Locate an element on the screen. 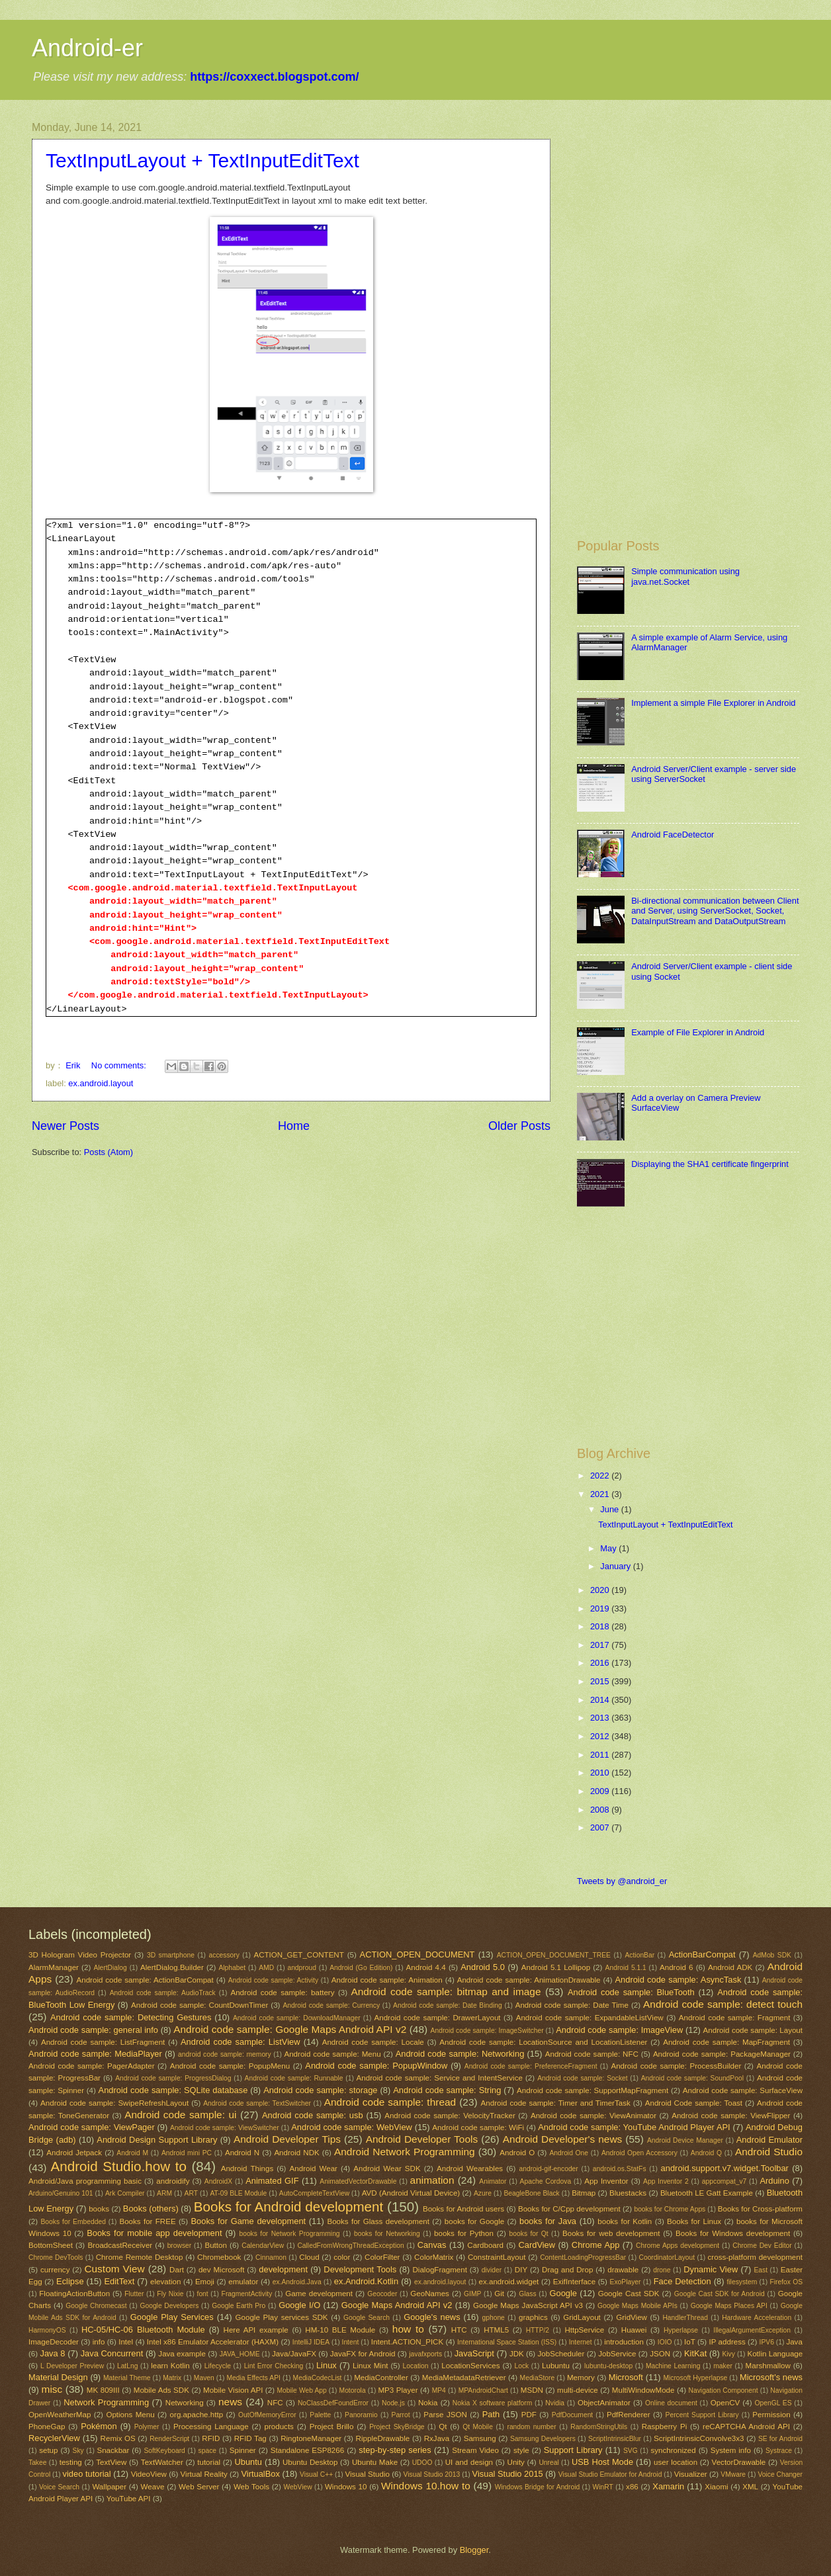 The width and height of the screenshot is (831, 2576). ObjectAnimator is located at coordinates (604, 2403).